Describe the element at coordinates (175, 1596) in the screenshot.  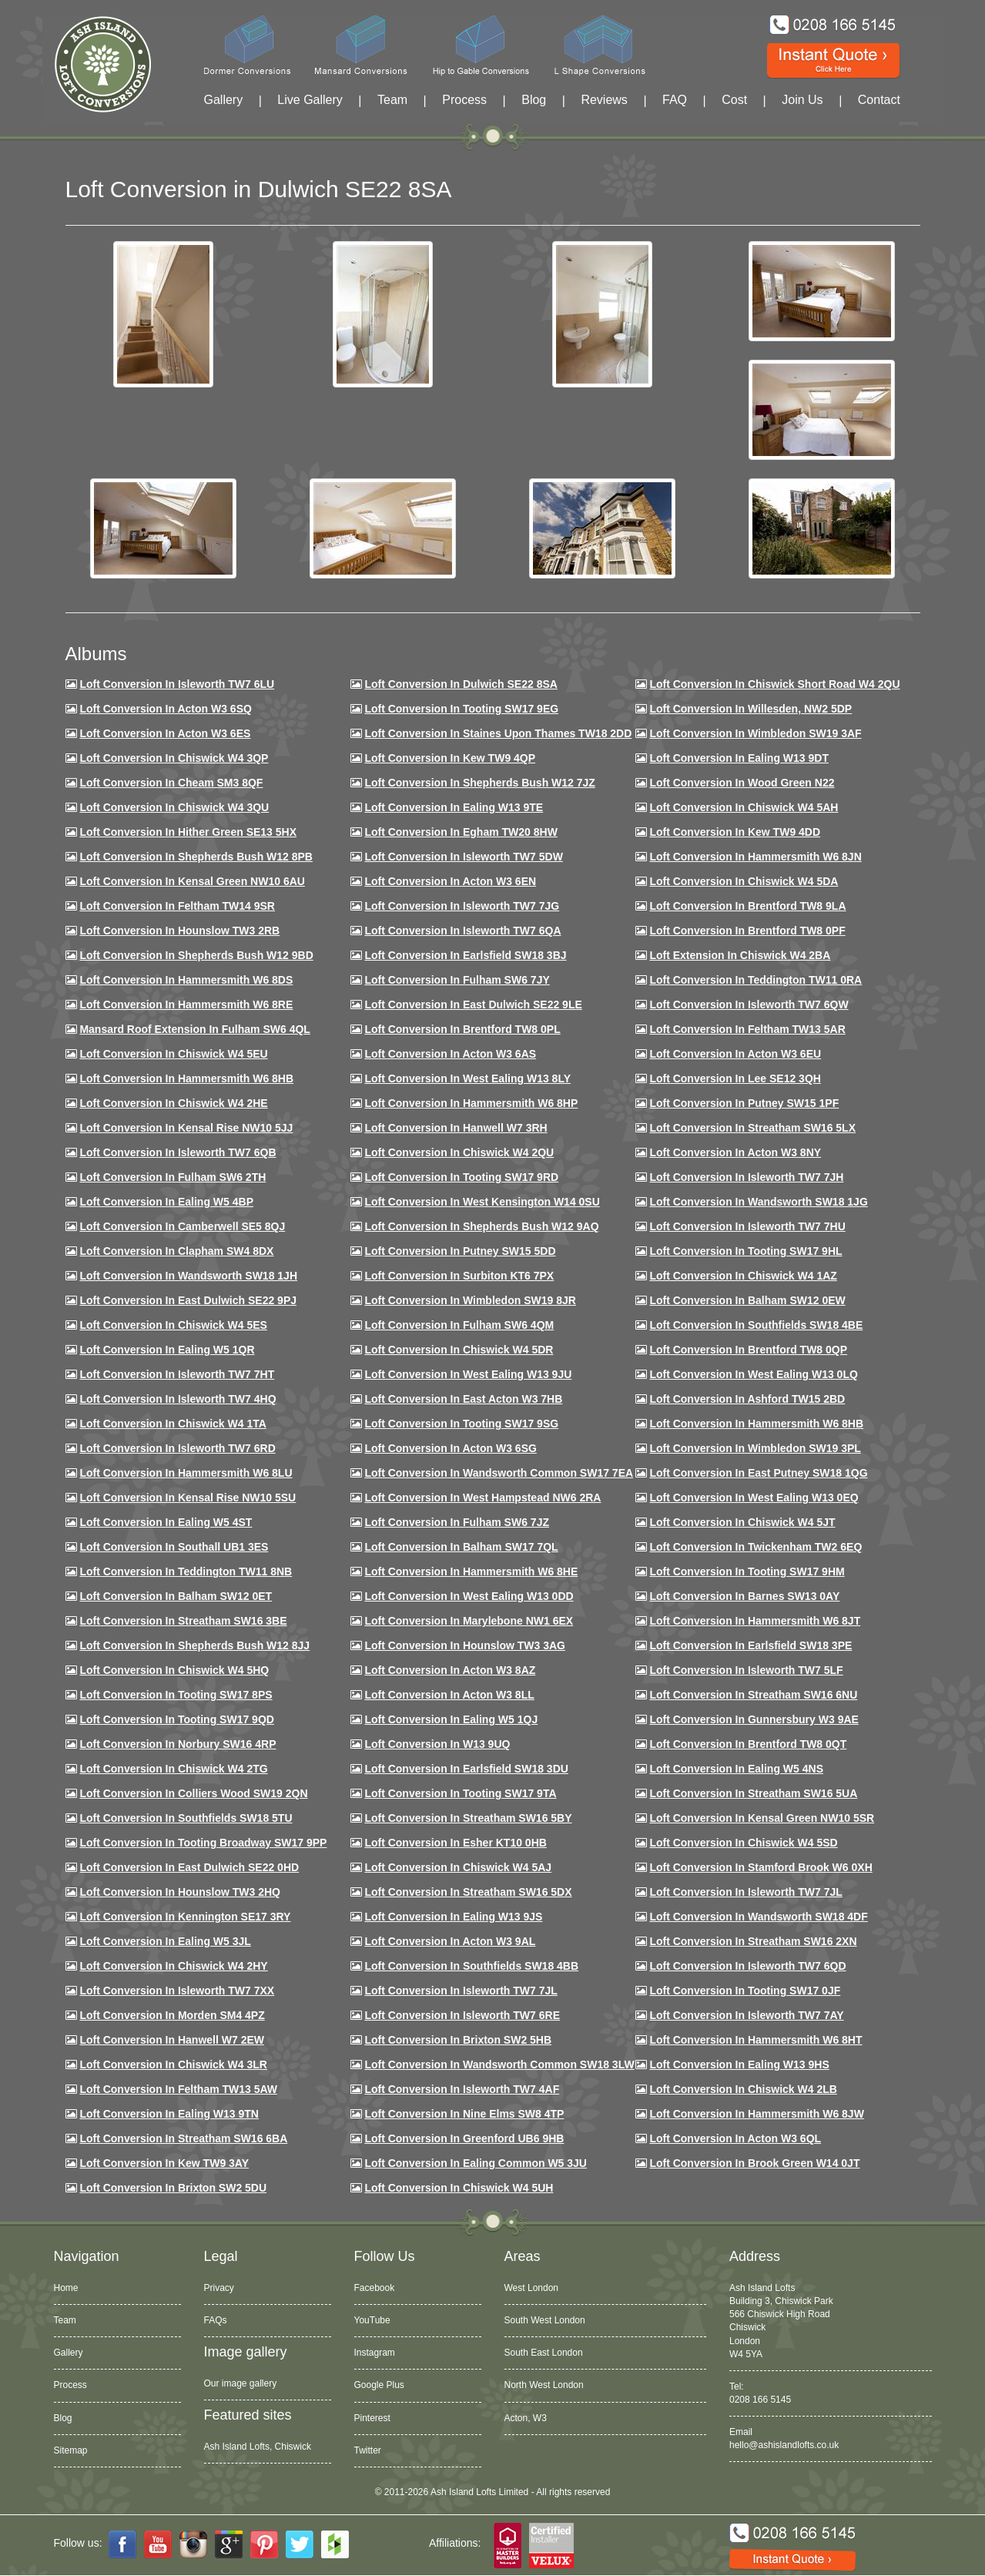
I see `Loft conversion in Balham SW12 0ET` at that location.